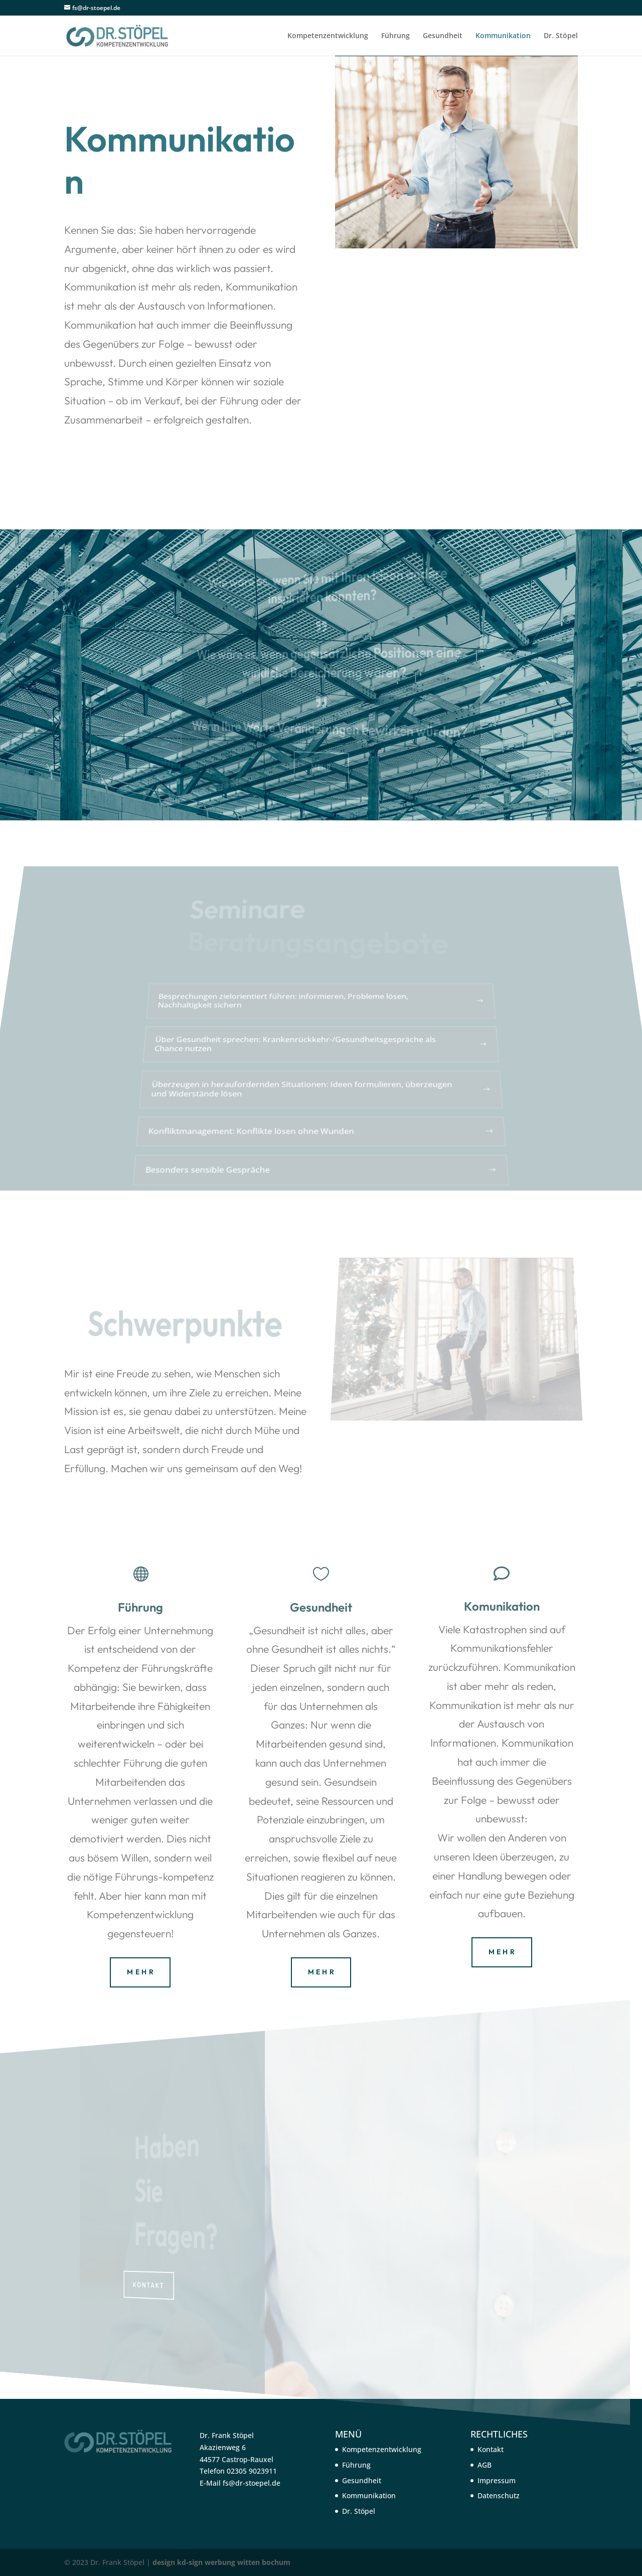 The image size is (642, 2576). I want to click on Führung, so click(395, 36).